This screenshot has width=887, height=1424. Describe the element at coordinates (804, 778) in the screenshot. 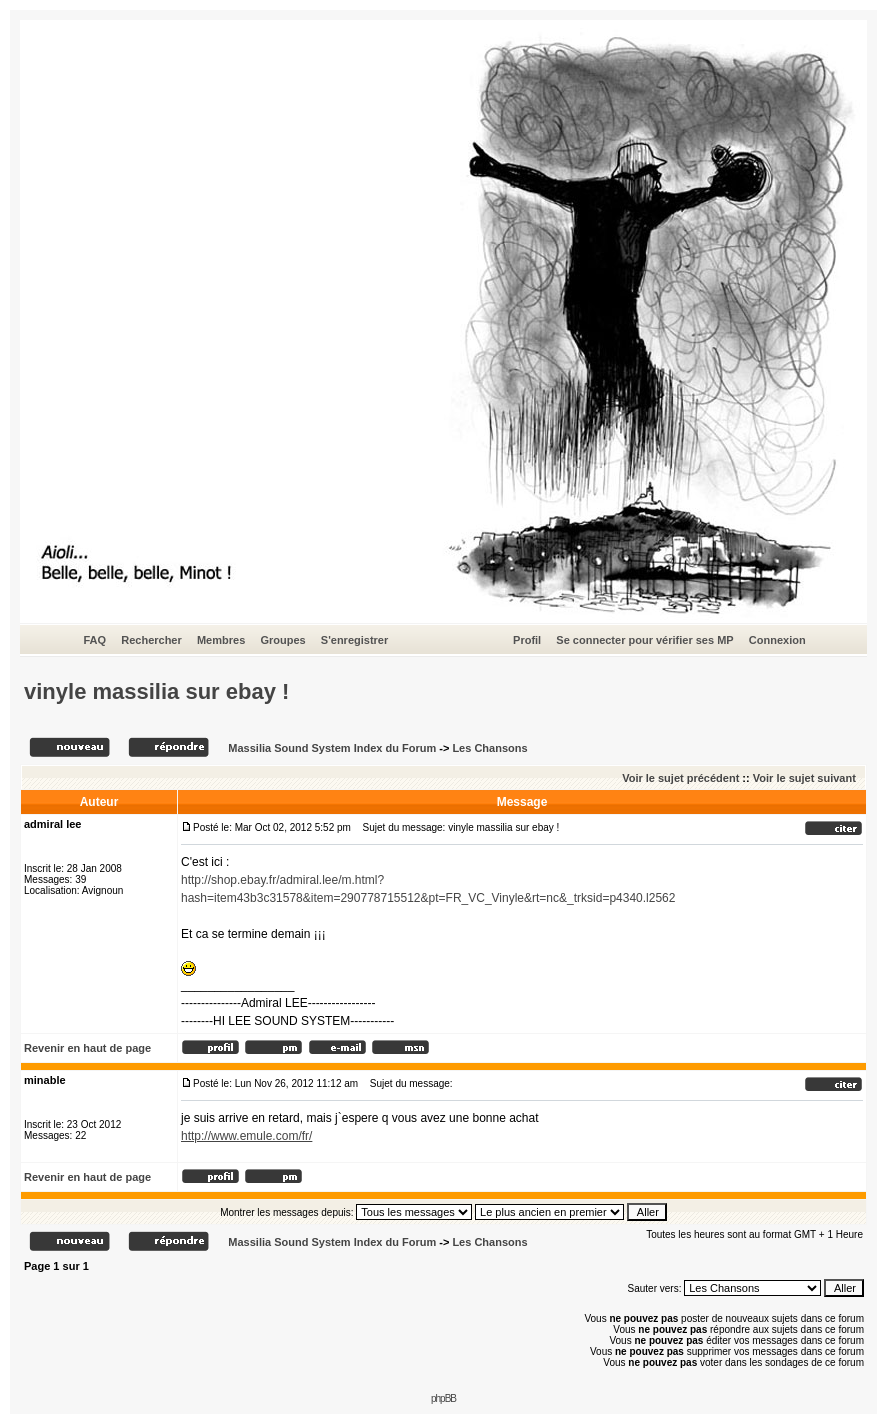

I see `Voir le sujet suivant` at that location.